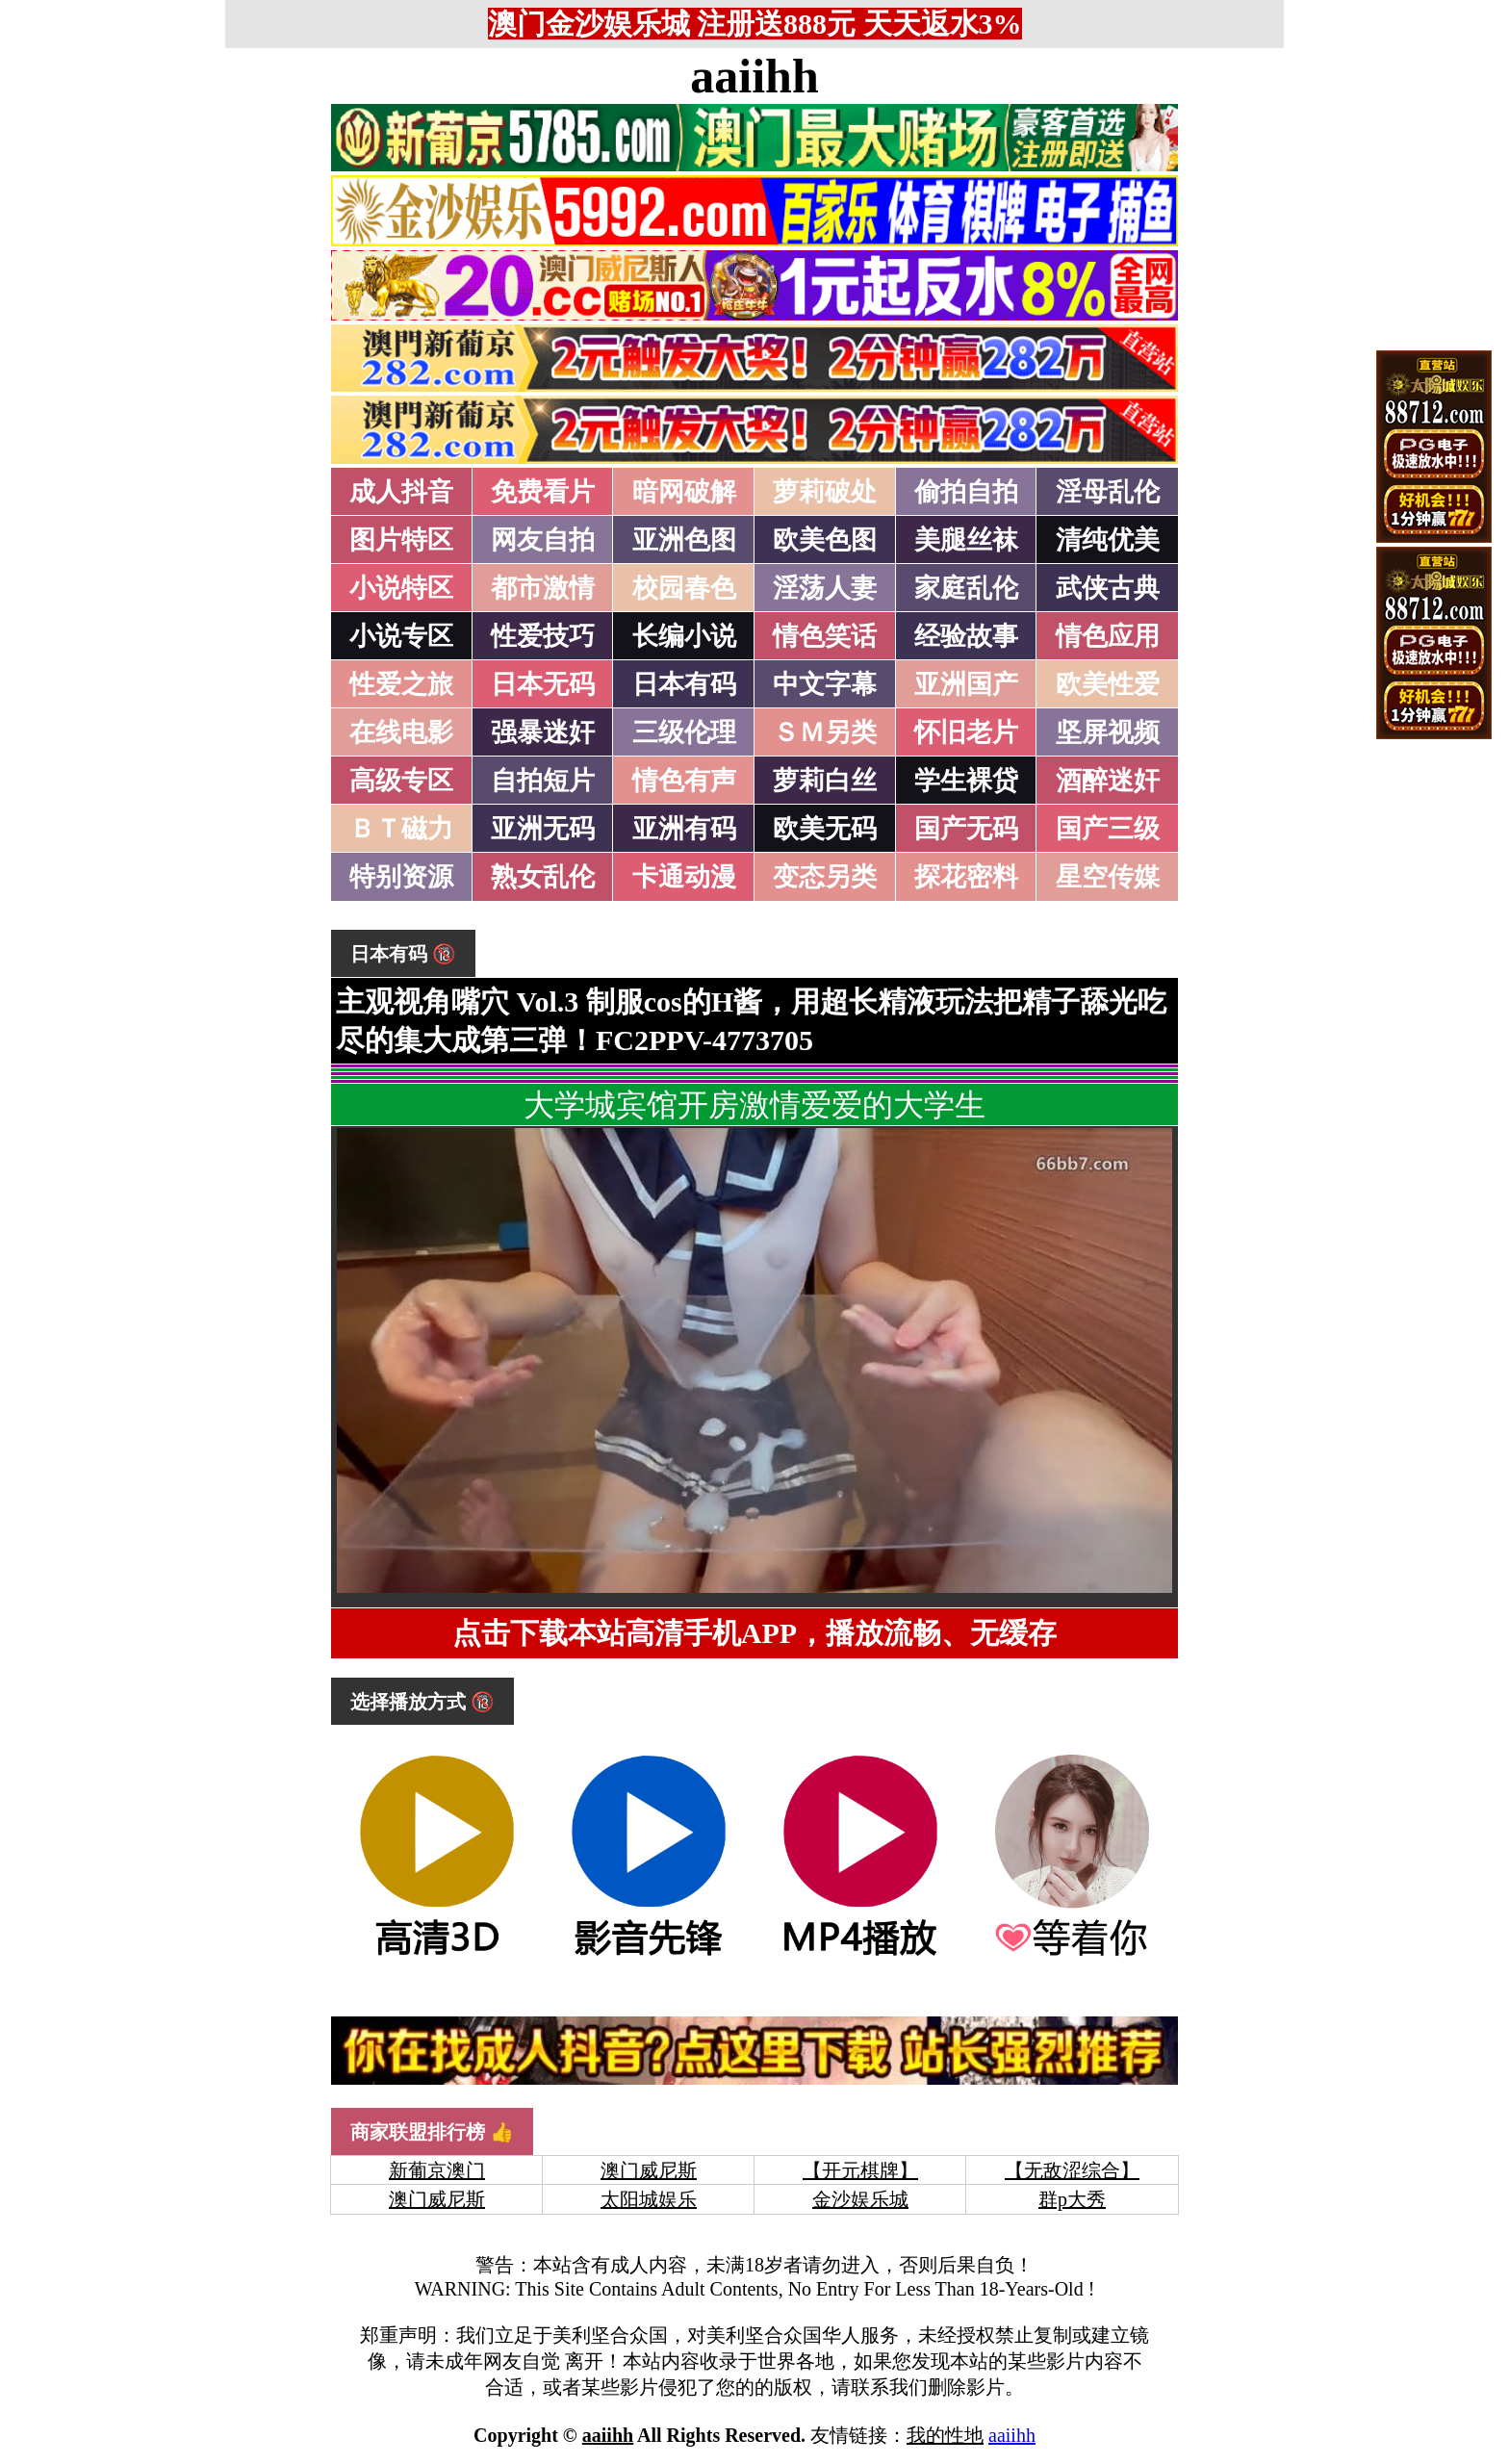 The height and width of the screenshot is (2464, 1509). What do you see at coordinates (966, 780) in the screenshot?
I see `学生裸贷` at bounding box center [966, 780].